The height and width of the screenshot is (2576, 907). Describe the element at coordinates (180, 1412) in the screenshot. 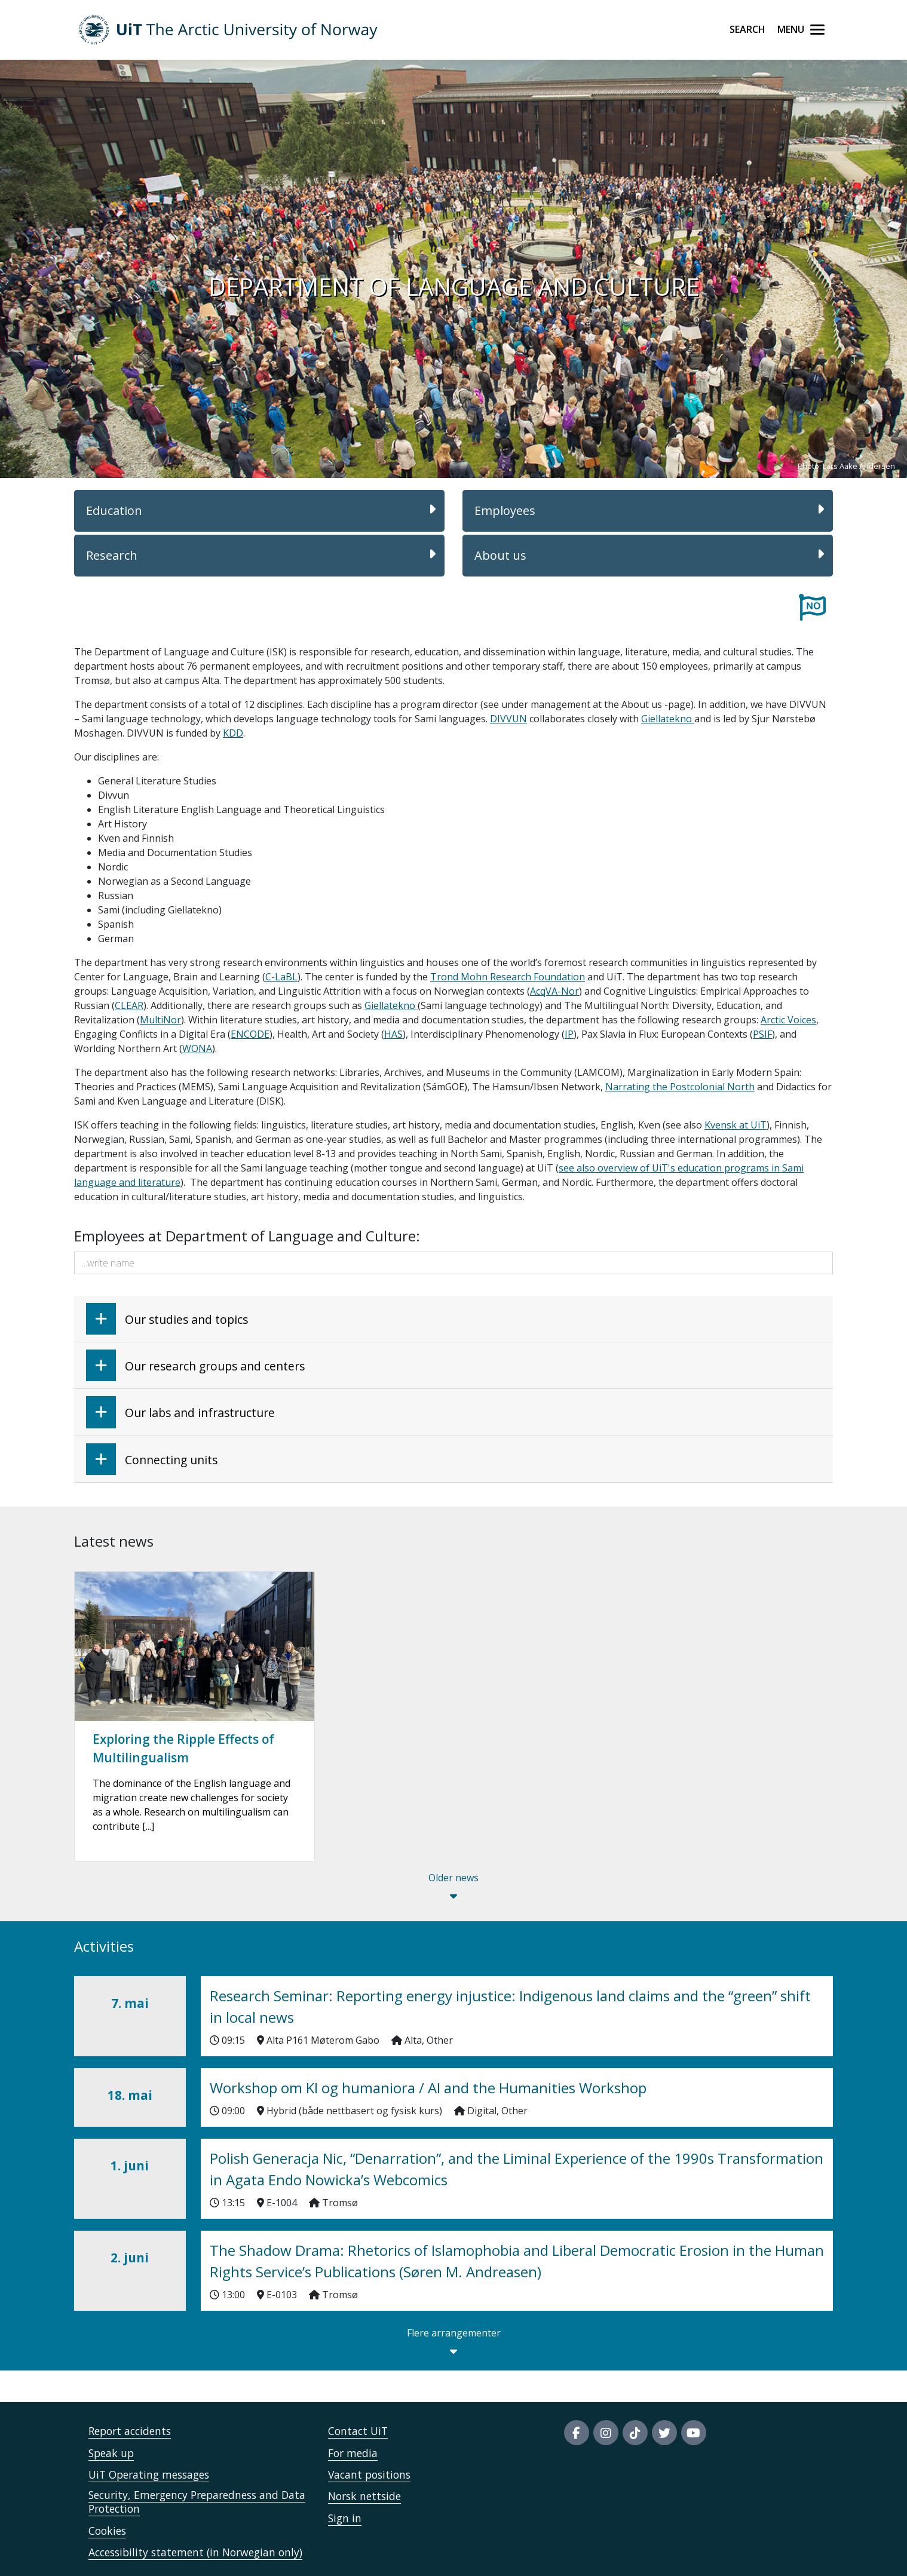

I see `Our labs and infrastructure` at that location.